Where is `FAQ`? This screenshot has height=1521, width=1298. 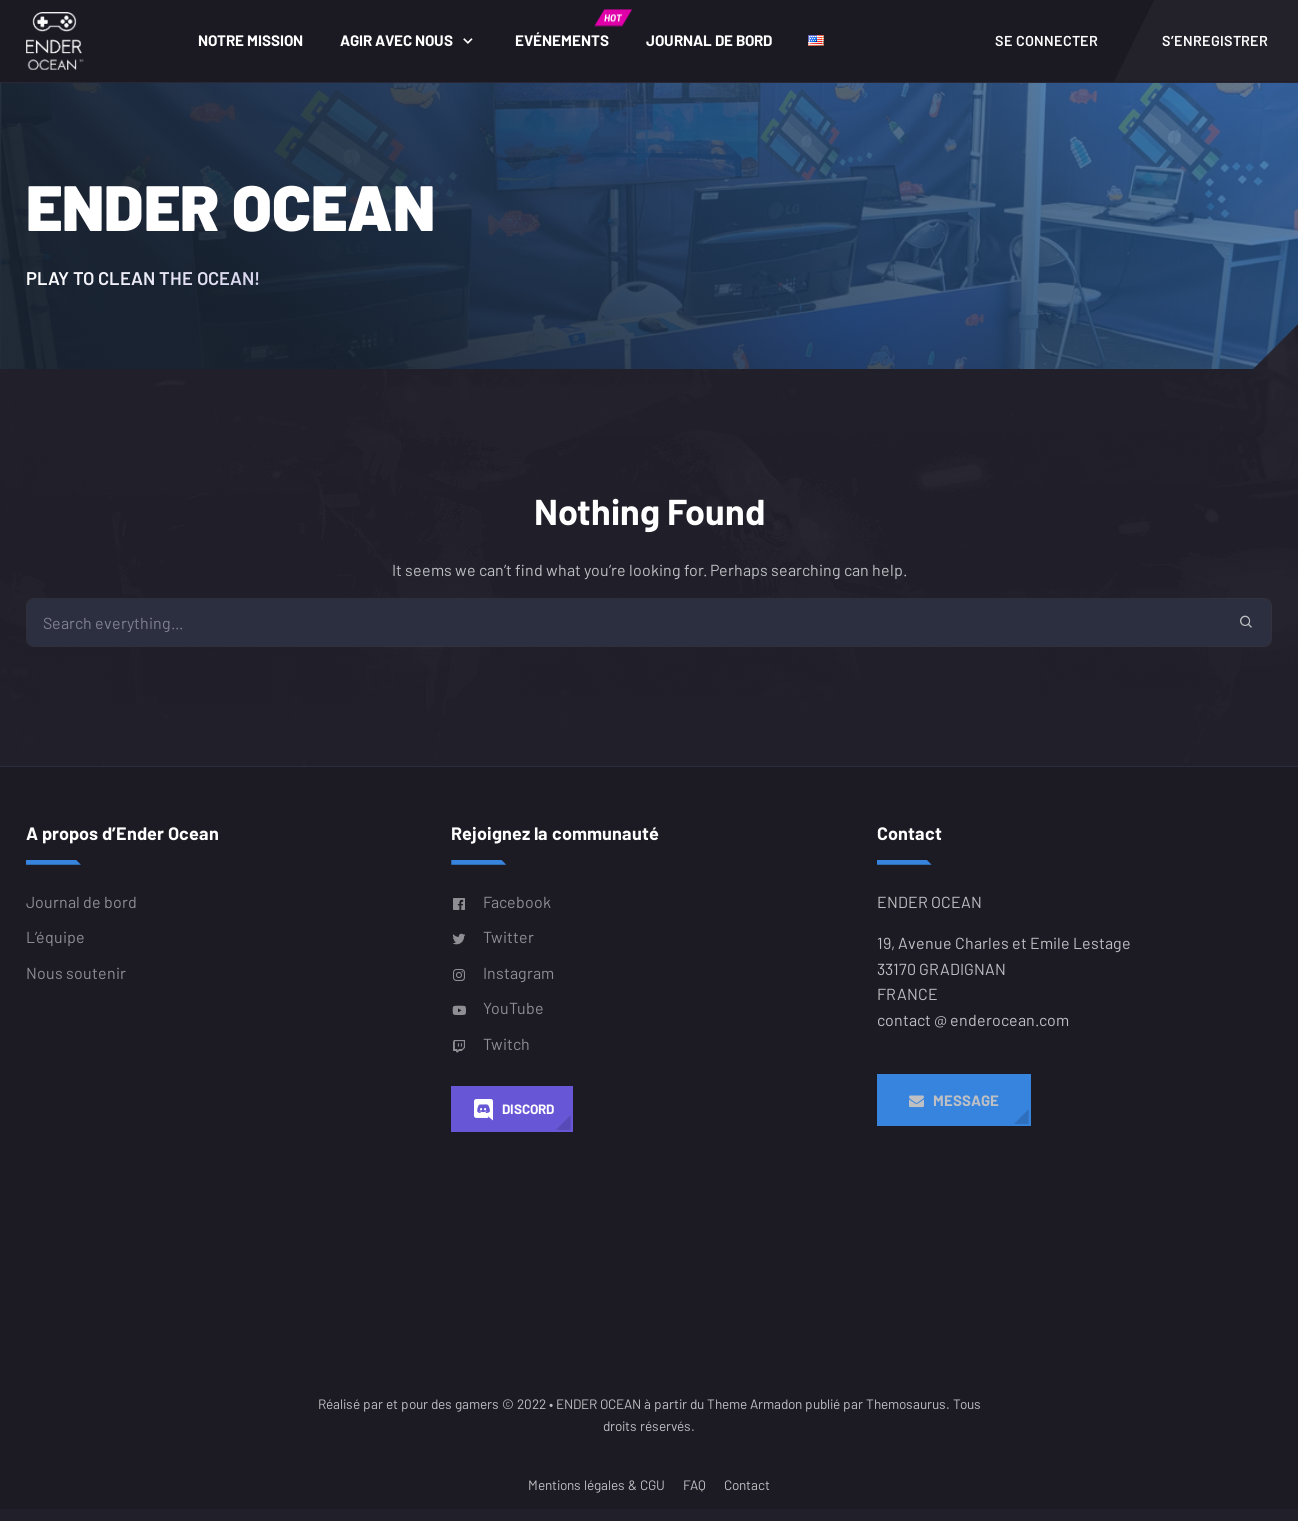
FAQ is located at coordinates (694, 1502).